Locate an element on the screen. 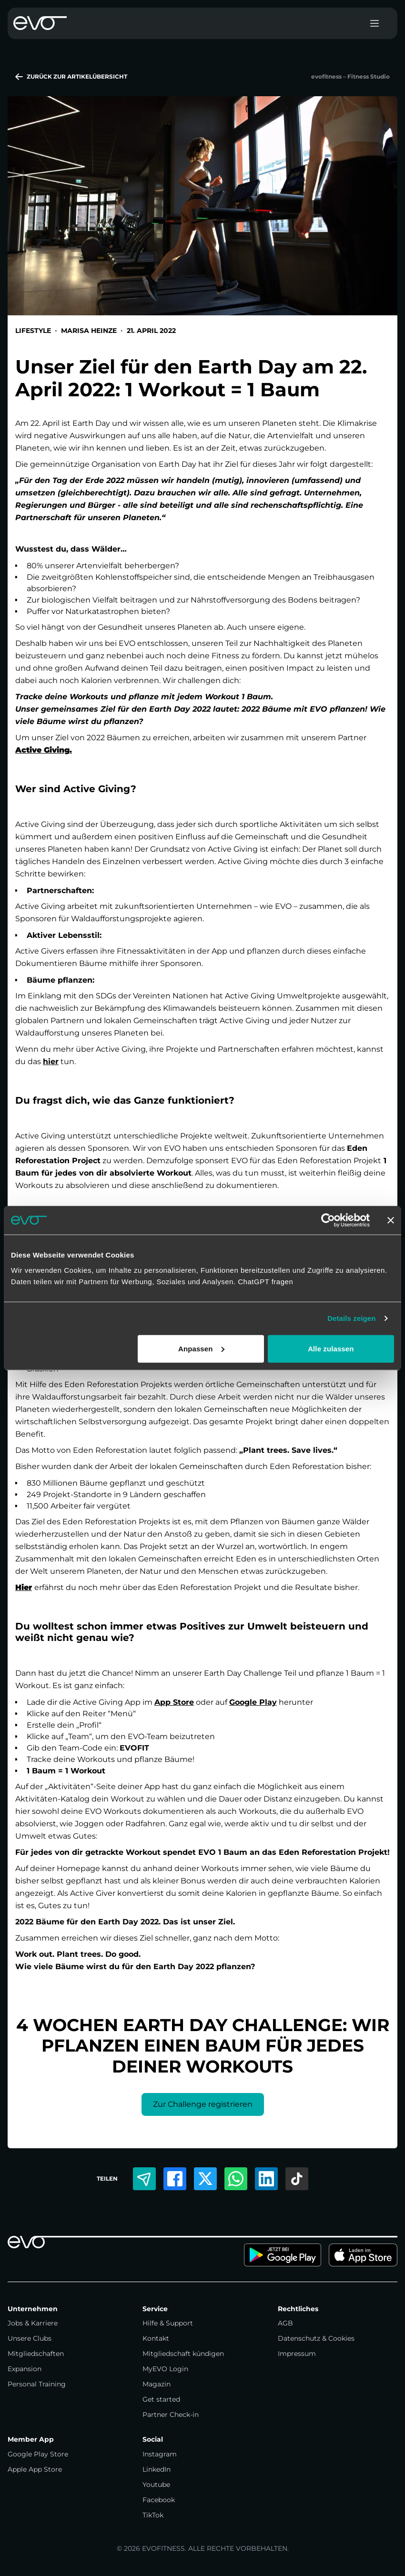  MyEVO Login is located at coordinates (165, 2369).